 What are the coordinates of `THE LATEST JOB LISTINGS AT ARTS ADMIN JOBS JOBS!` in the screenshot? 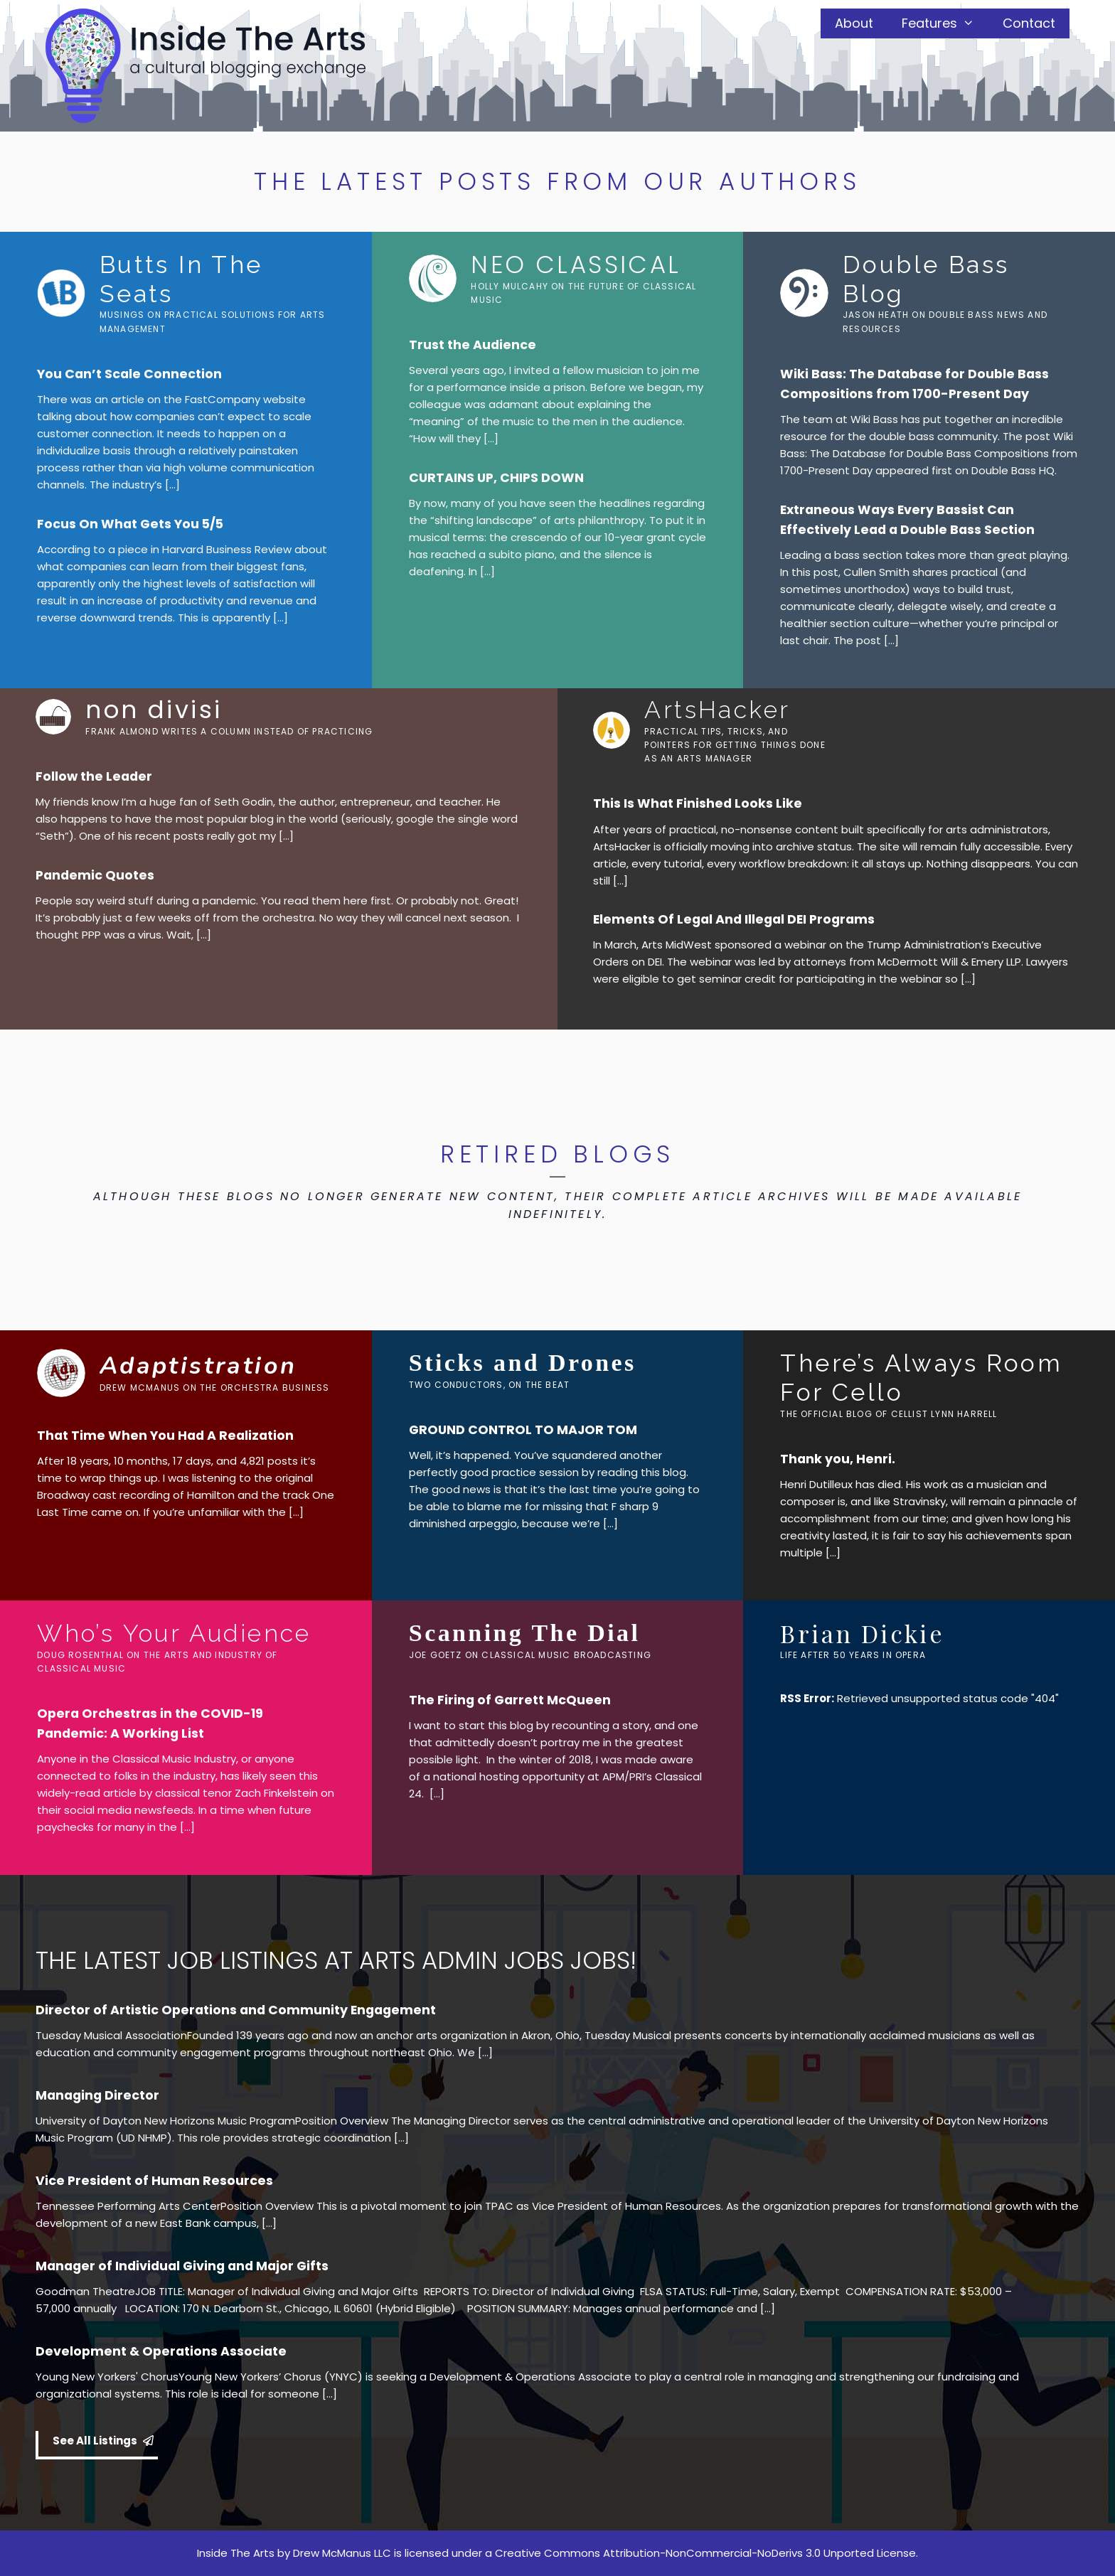 It's located at (336, 1960).